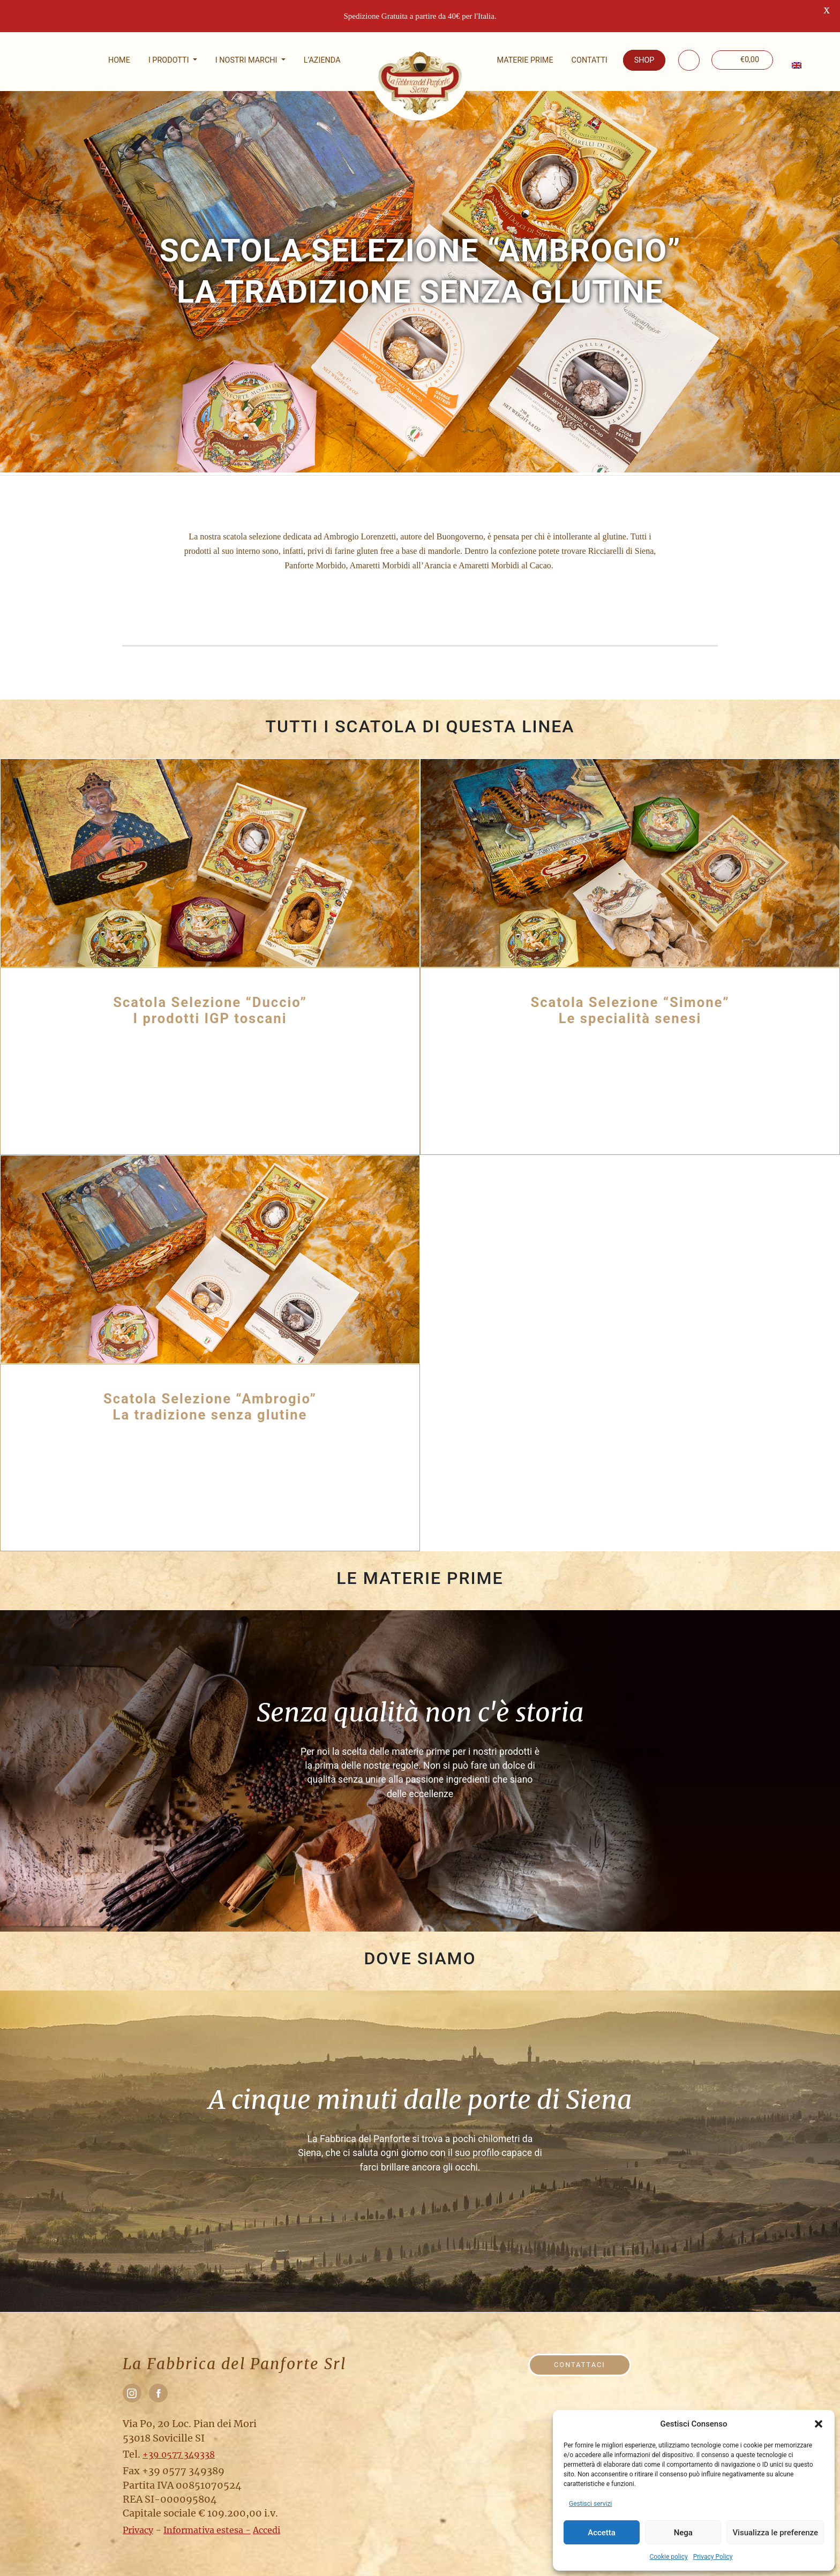  What do you see at coordinates (775, 2532) in the screenshot?
I see `Visualizza le preferenze` at bounding box center [775, 2532].